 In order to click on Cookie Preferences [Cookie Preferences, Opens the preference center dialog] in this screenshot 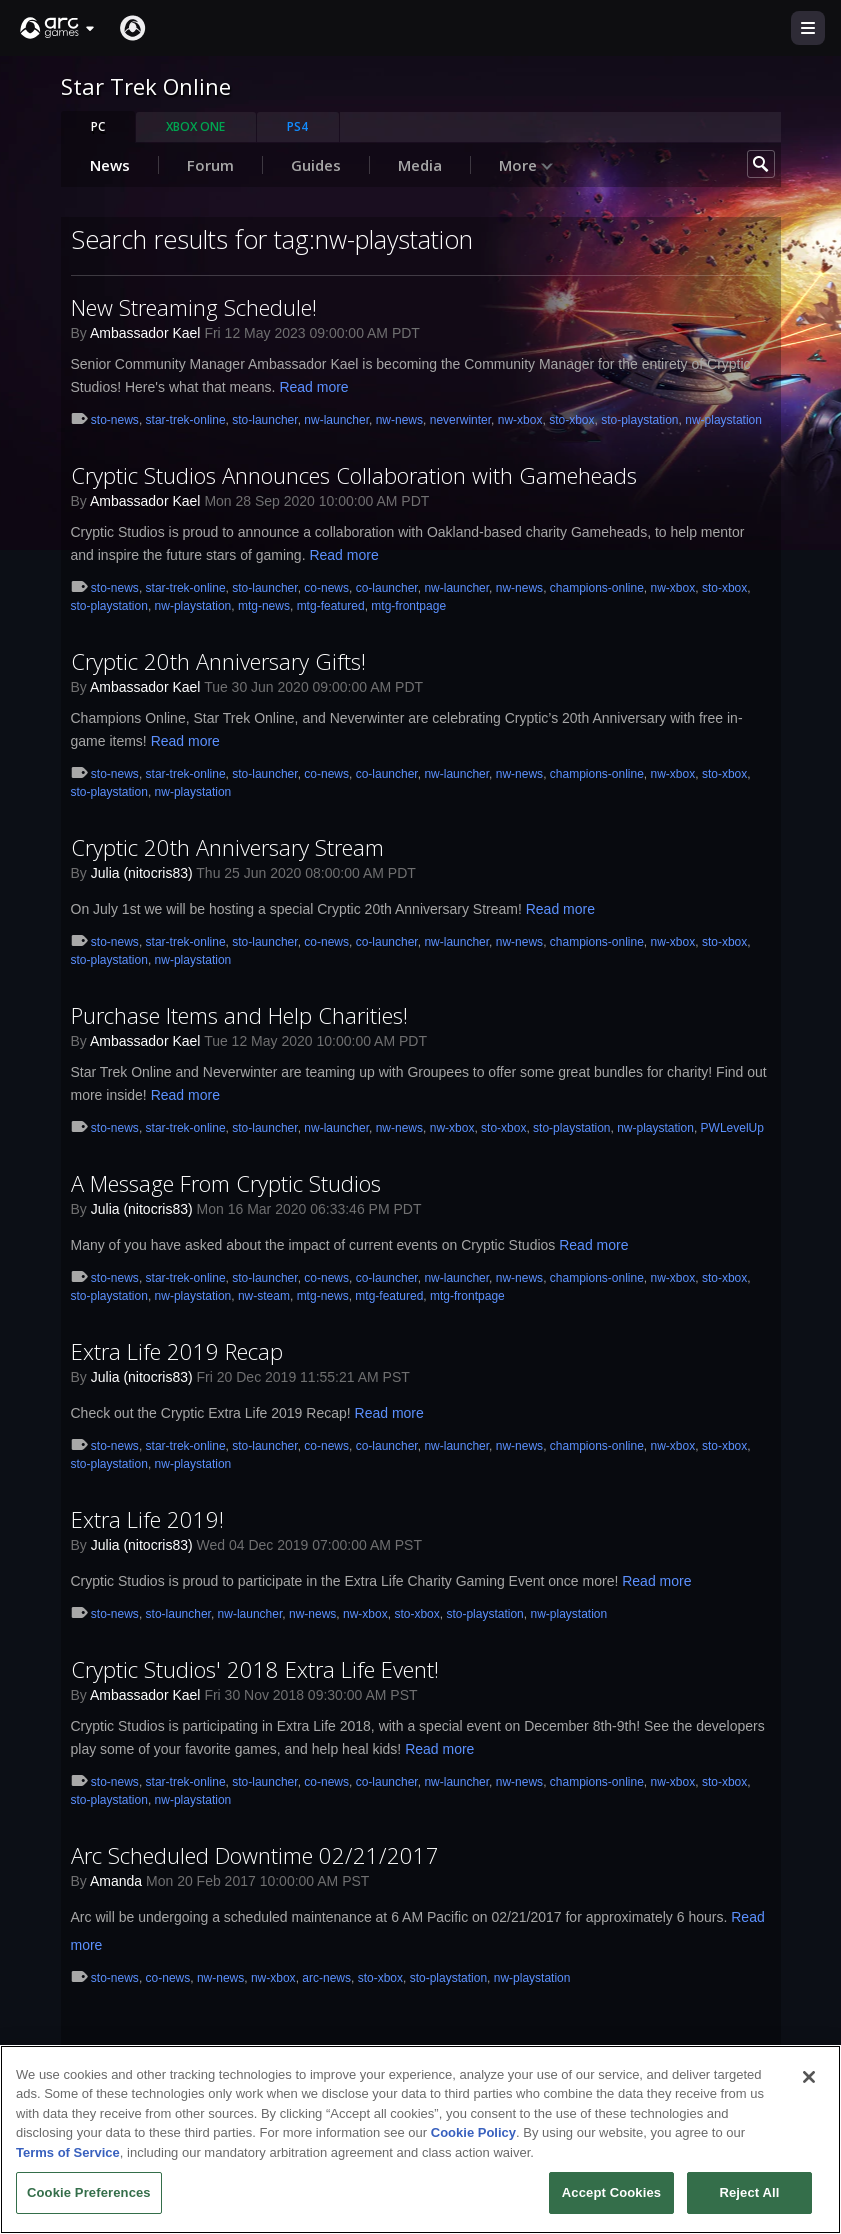, I will do `click(89, 2192)`.